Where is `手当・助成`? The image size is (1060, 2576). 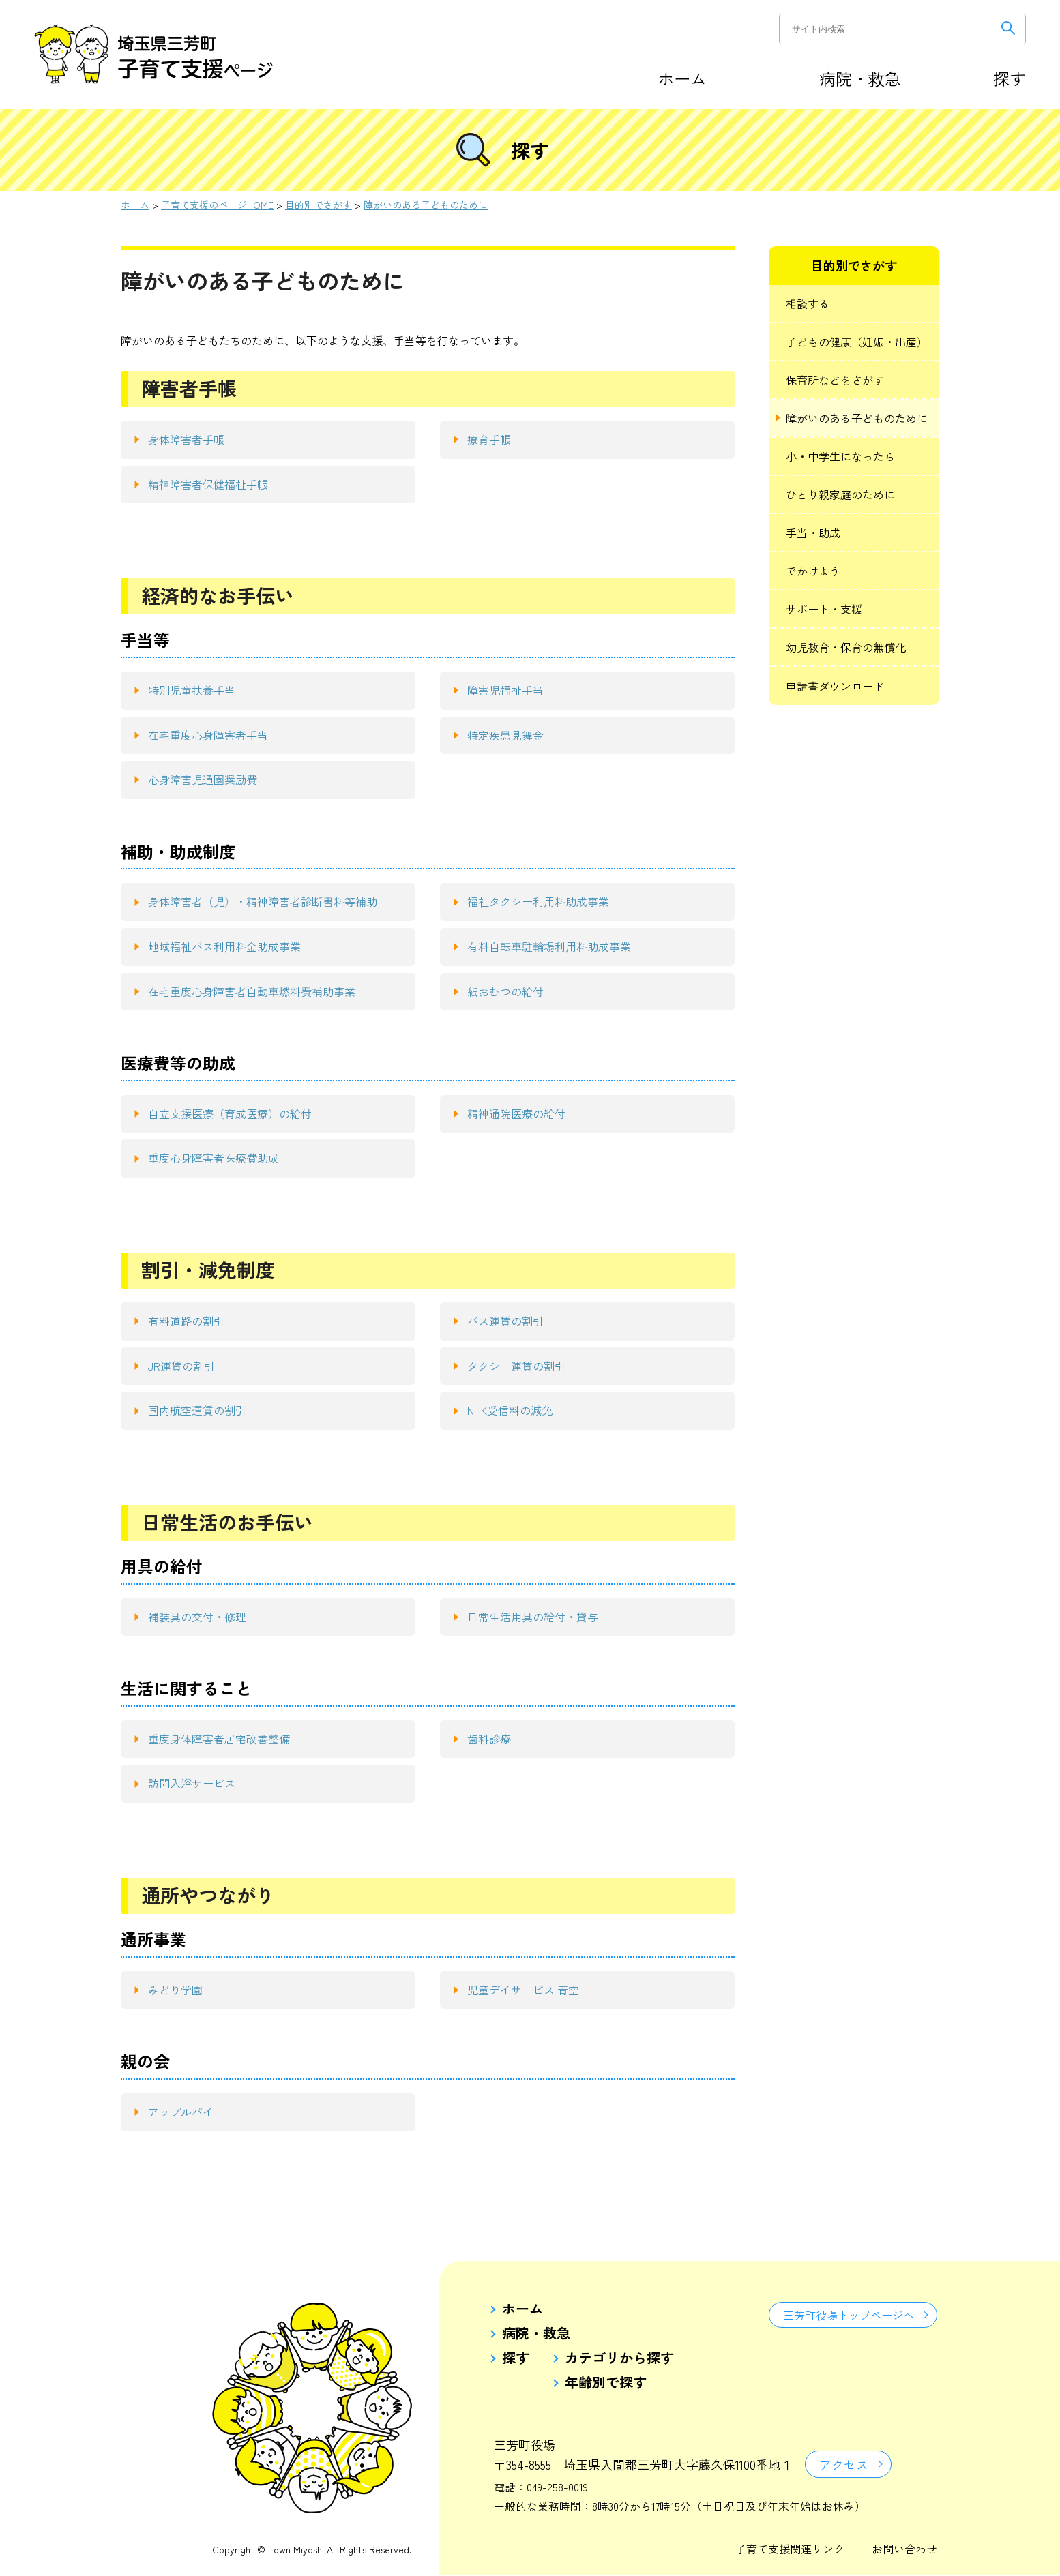
手当・助成 is located at coordinates (813, 532).